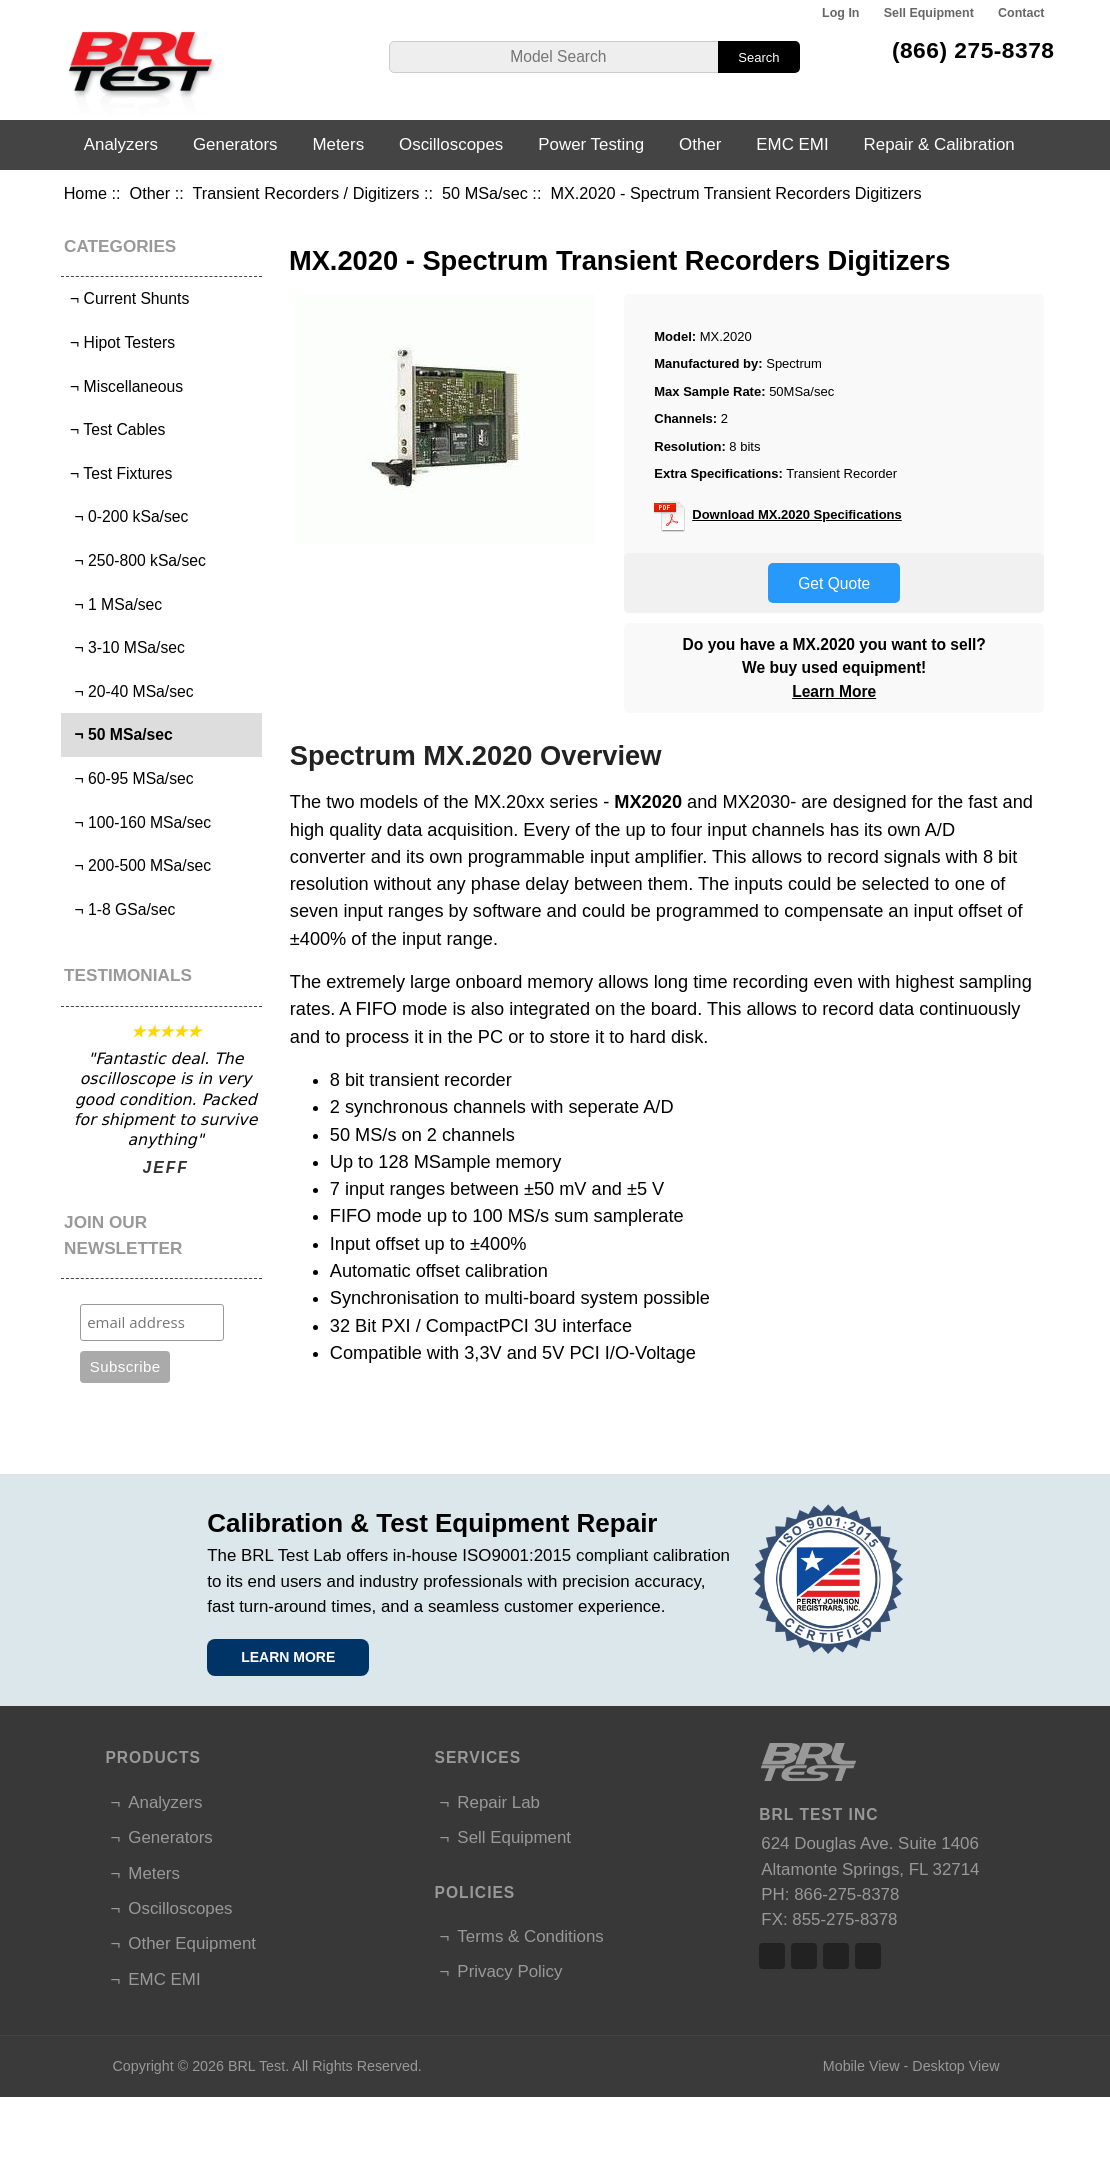 This screenshot has width=1110, height=2173. Describe the element at coordinates (338, 144) in the screenshot. I see `Meters` at that location.